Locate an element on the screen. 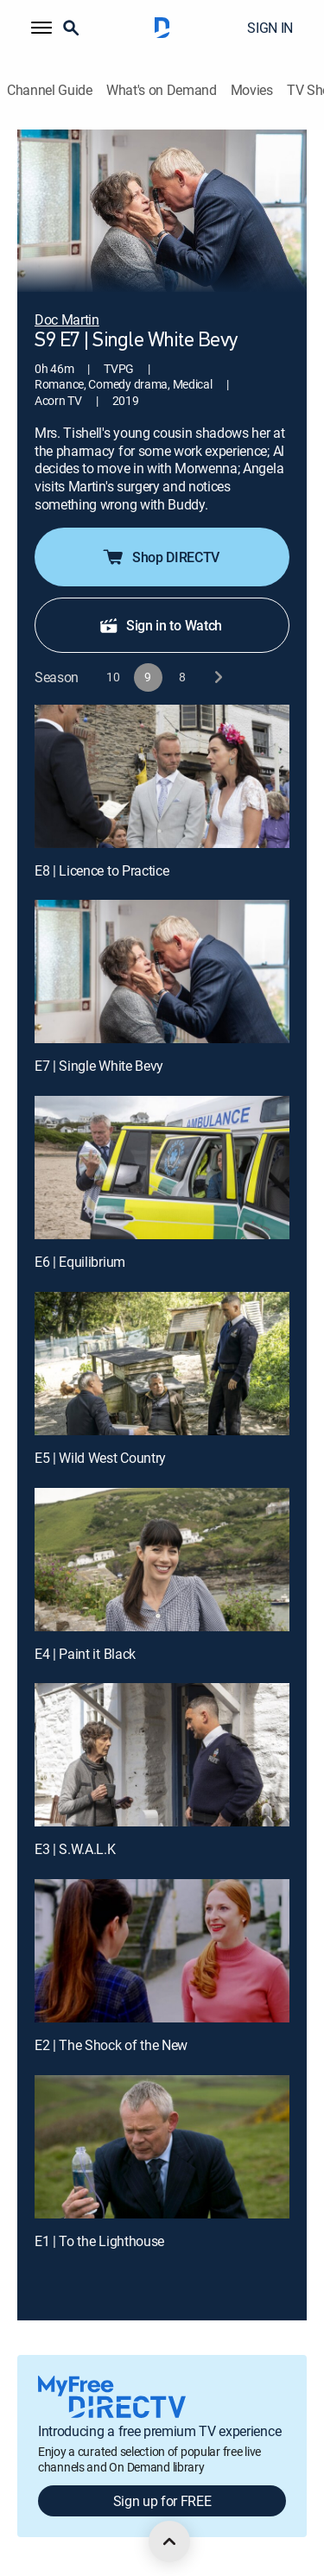  E8 | Licence to Practice is located at coordinates (101, 870).